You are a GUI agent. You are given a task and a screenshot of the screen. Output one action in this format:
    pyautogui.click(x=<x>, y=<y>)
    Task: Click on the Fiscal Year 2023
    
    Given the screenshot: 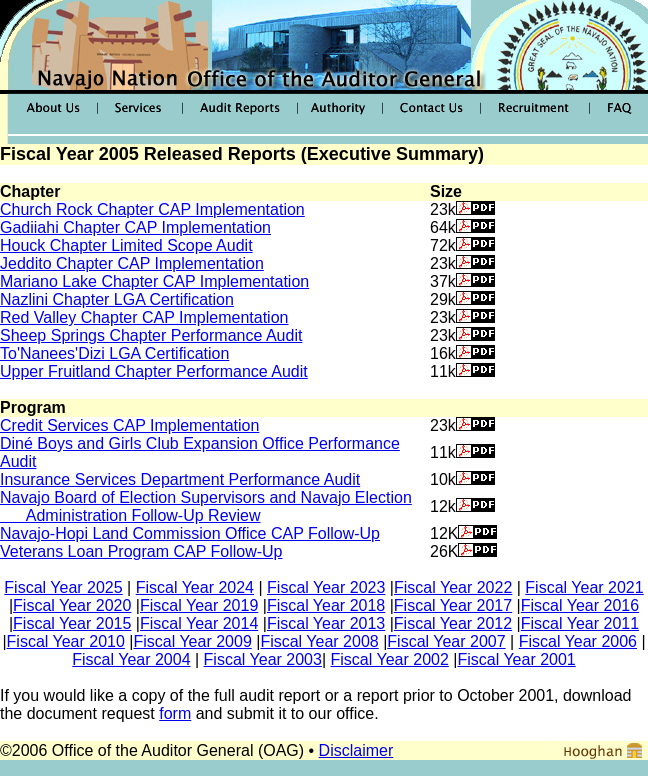 What is the action you would take?
    pyautogui.click(x=326, y=587)
    